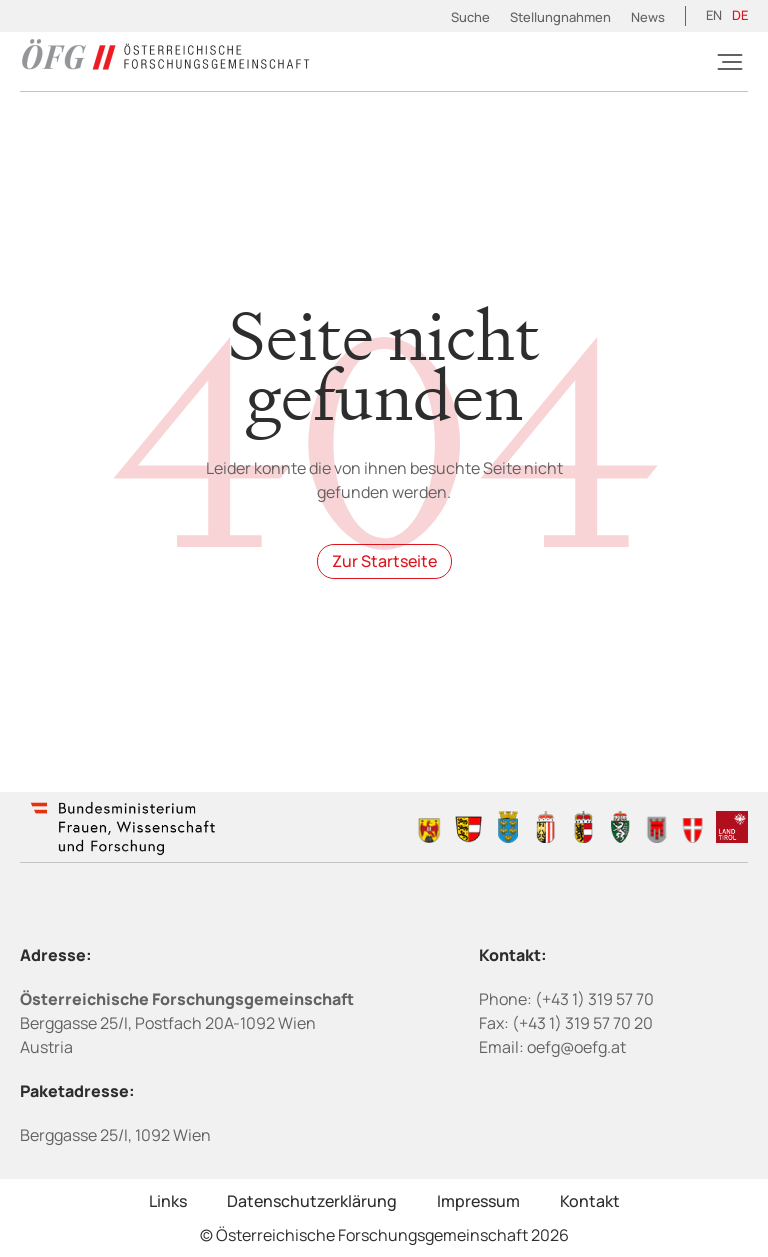  What do you see at coordinates (590, 1201) in the screenshot?
I see `Kontakt` at bounding box center [590, 1201].